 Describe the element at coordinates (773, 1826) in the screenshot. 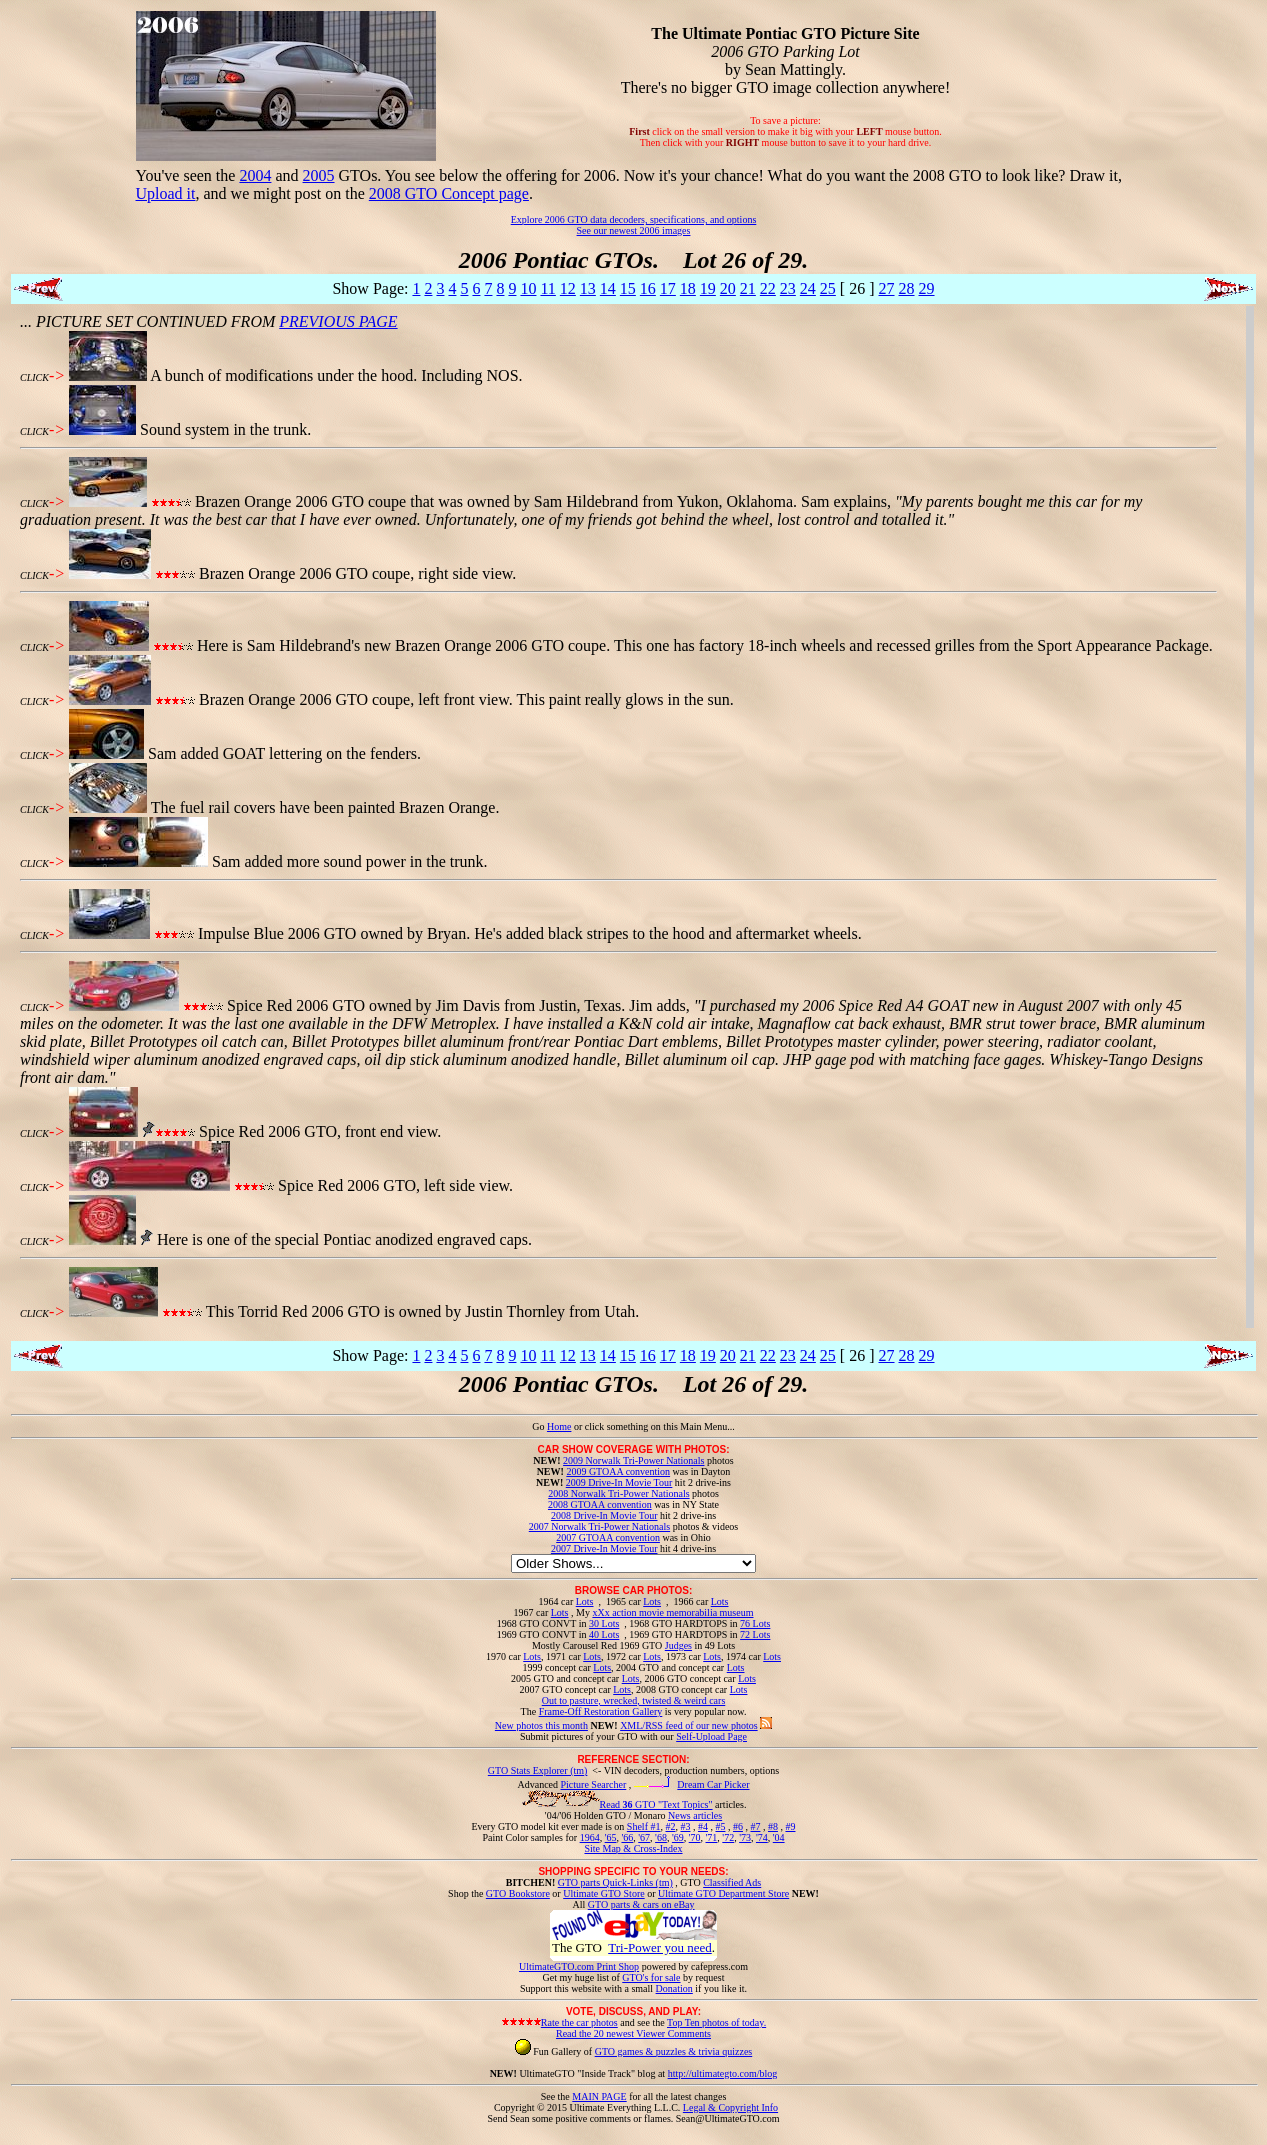

I see `#8` at that location.